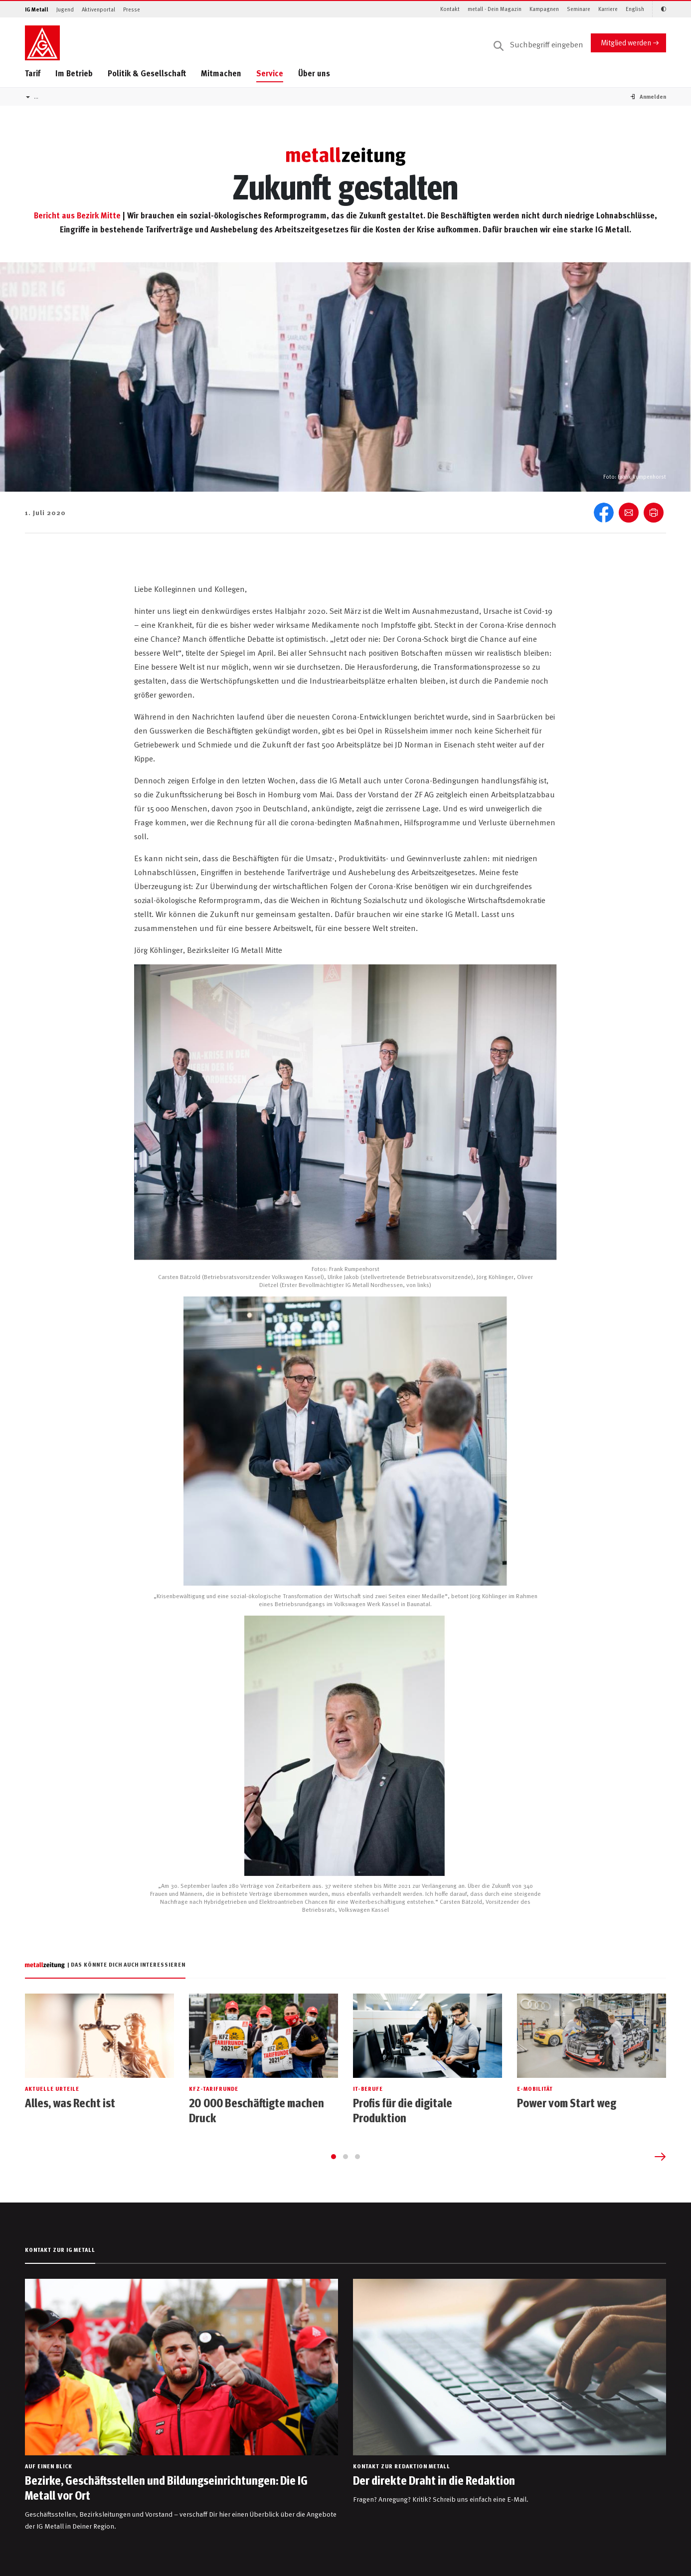 The width and height of the screenshot is (691, 2576). I want to click on [Go to page 1], so click(334, 2157).